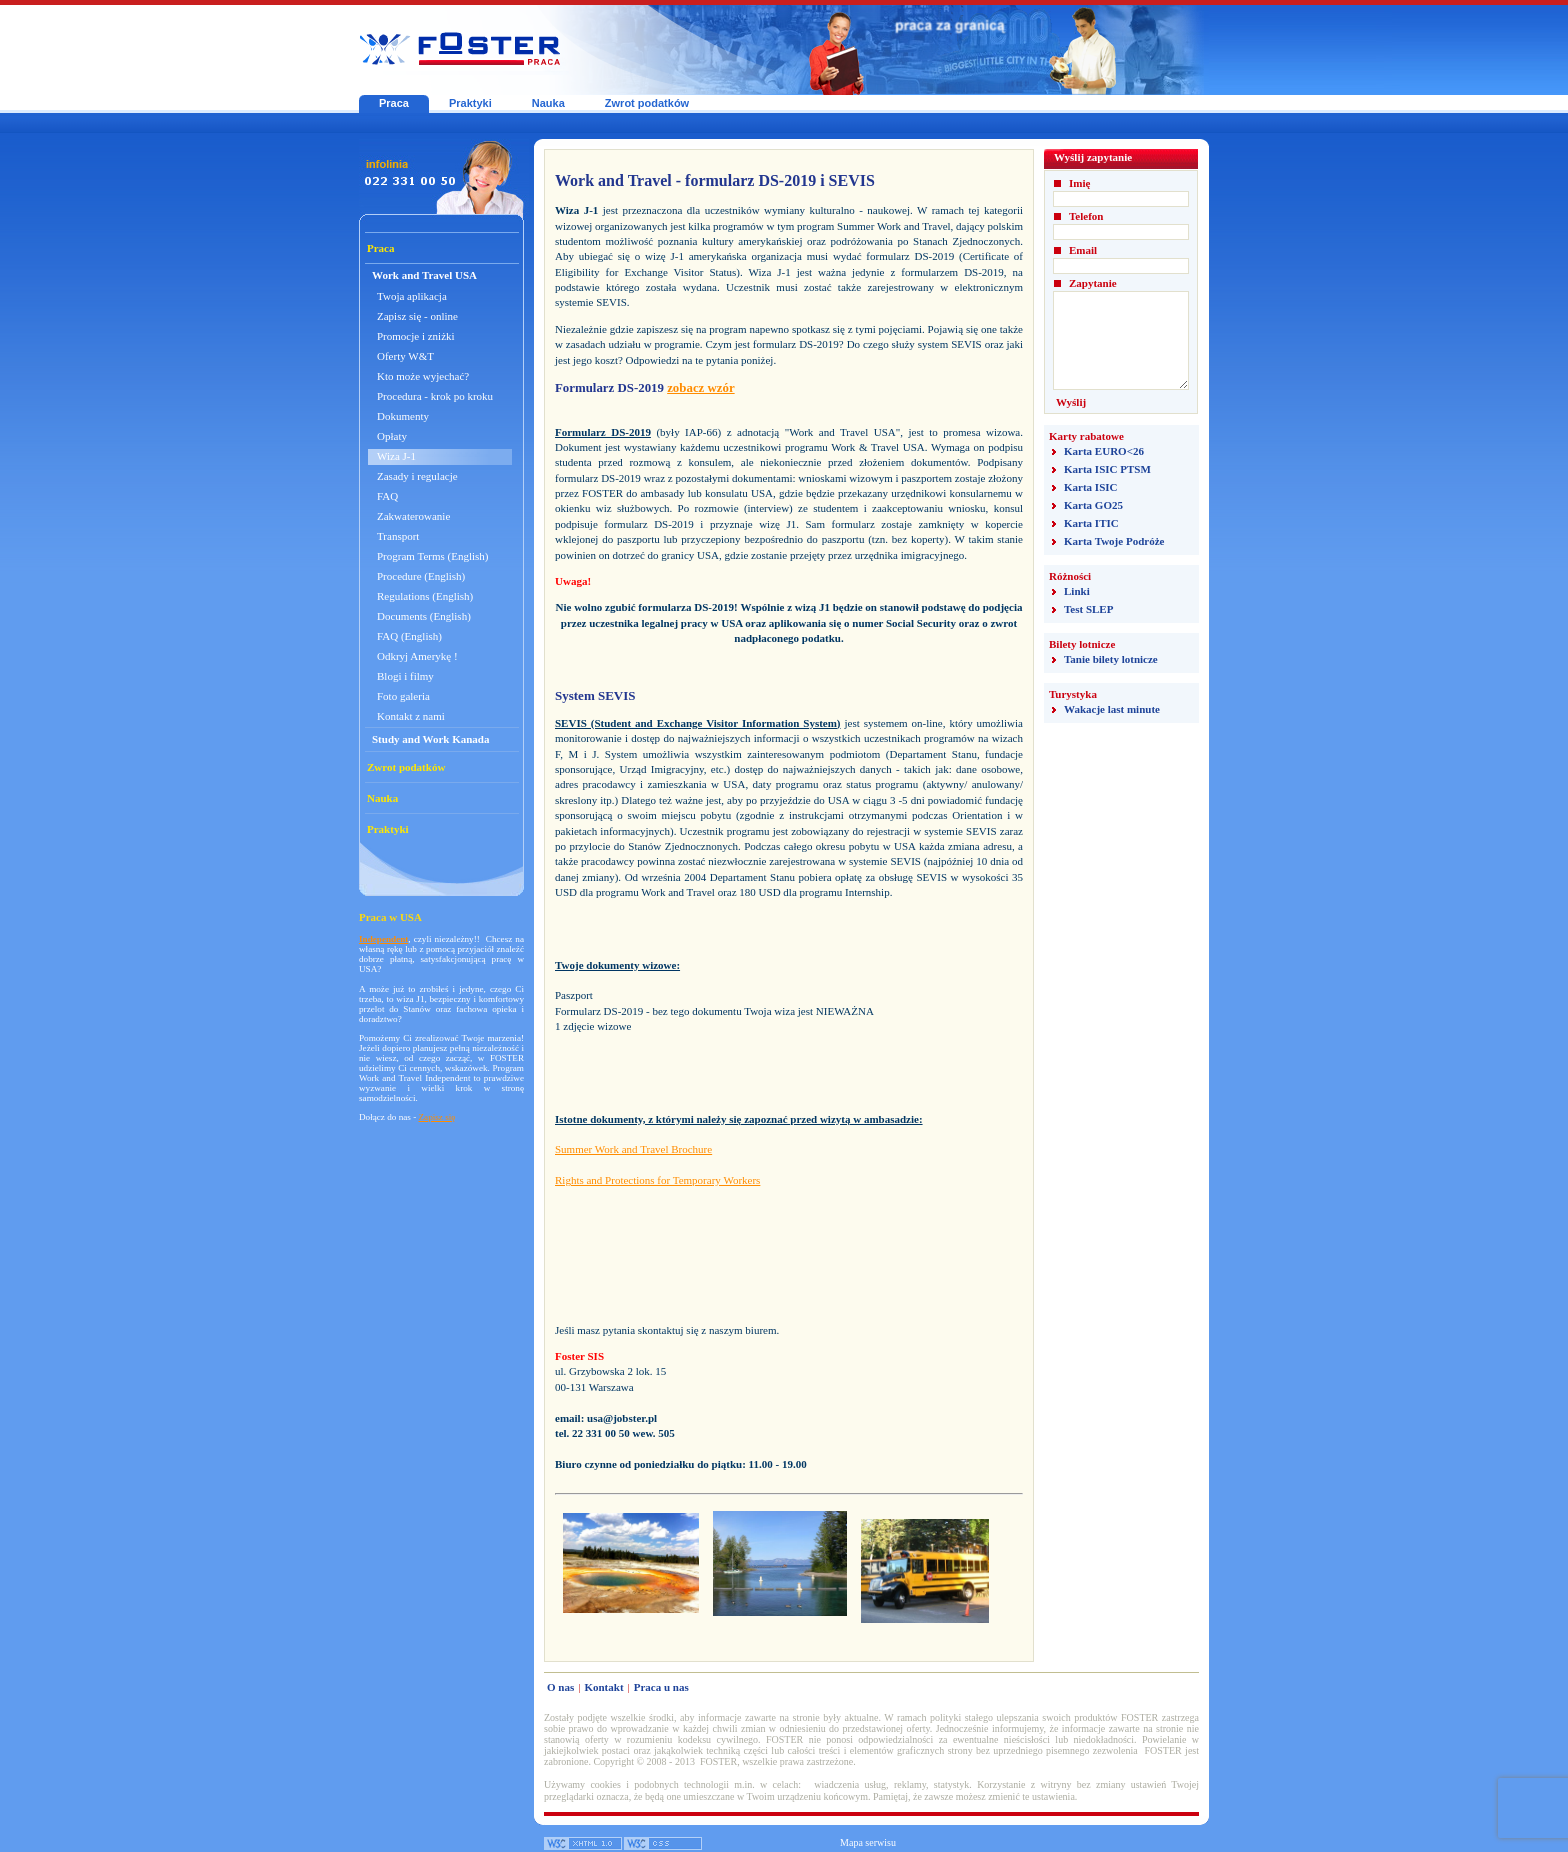 The height and width of the screenshot is (1852, 1568). Describe the element at coordinates (424, 275) in the screenshot. I see `Work and Travel USA` at that location.